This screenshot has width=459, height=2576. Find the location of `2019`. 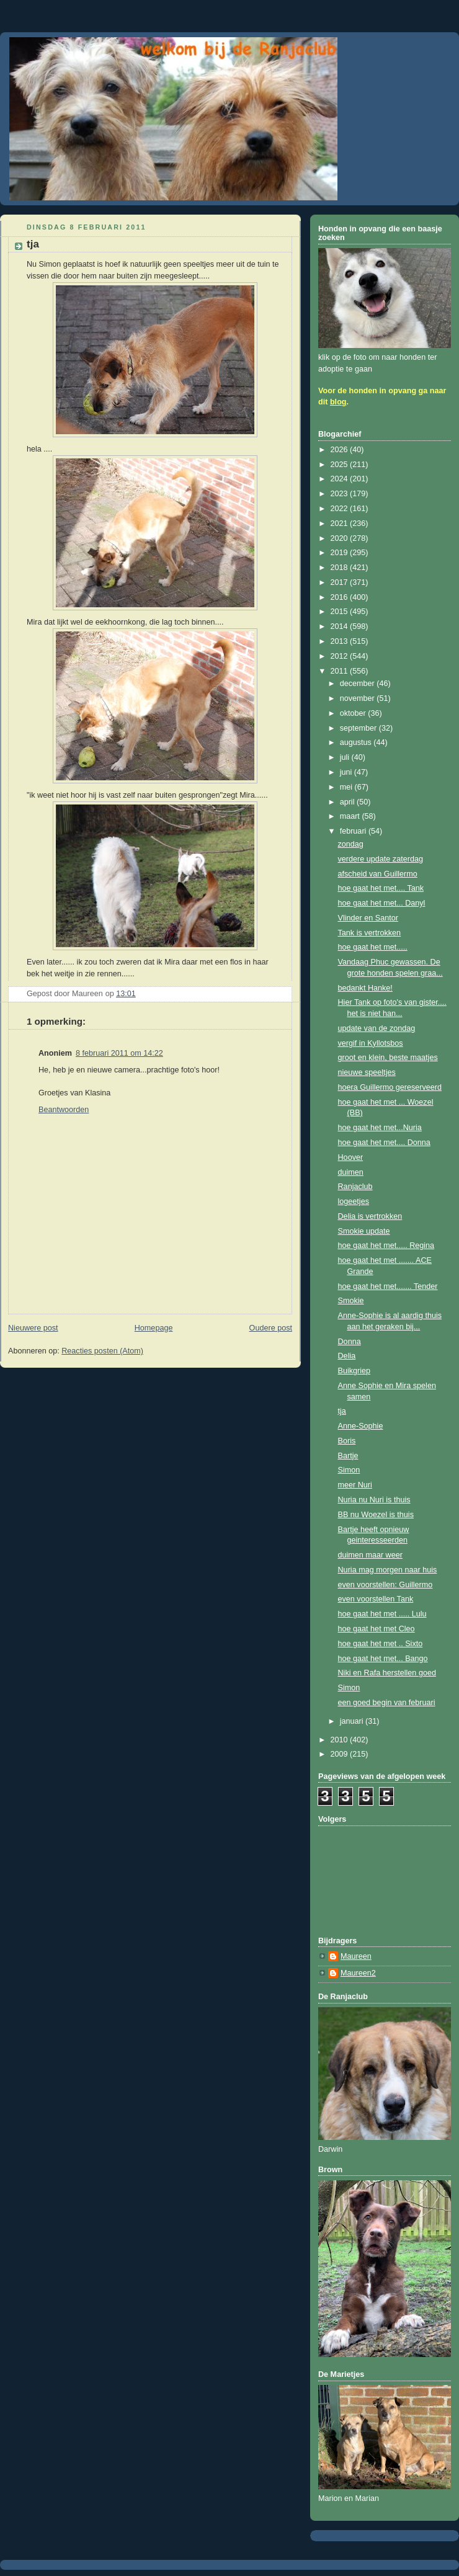

2019 is located at coordinates (340, 552).